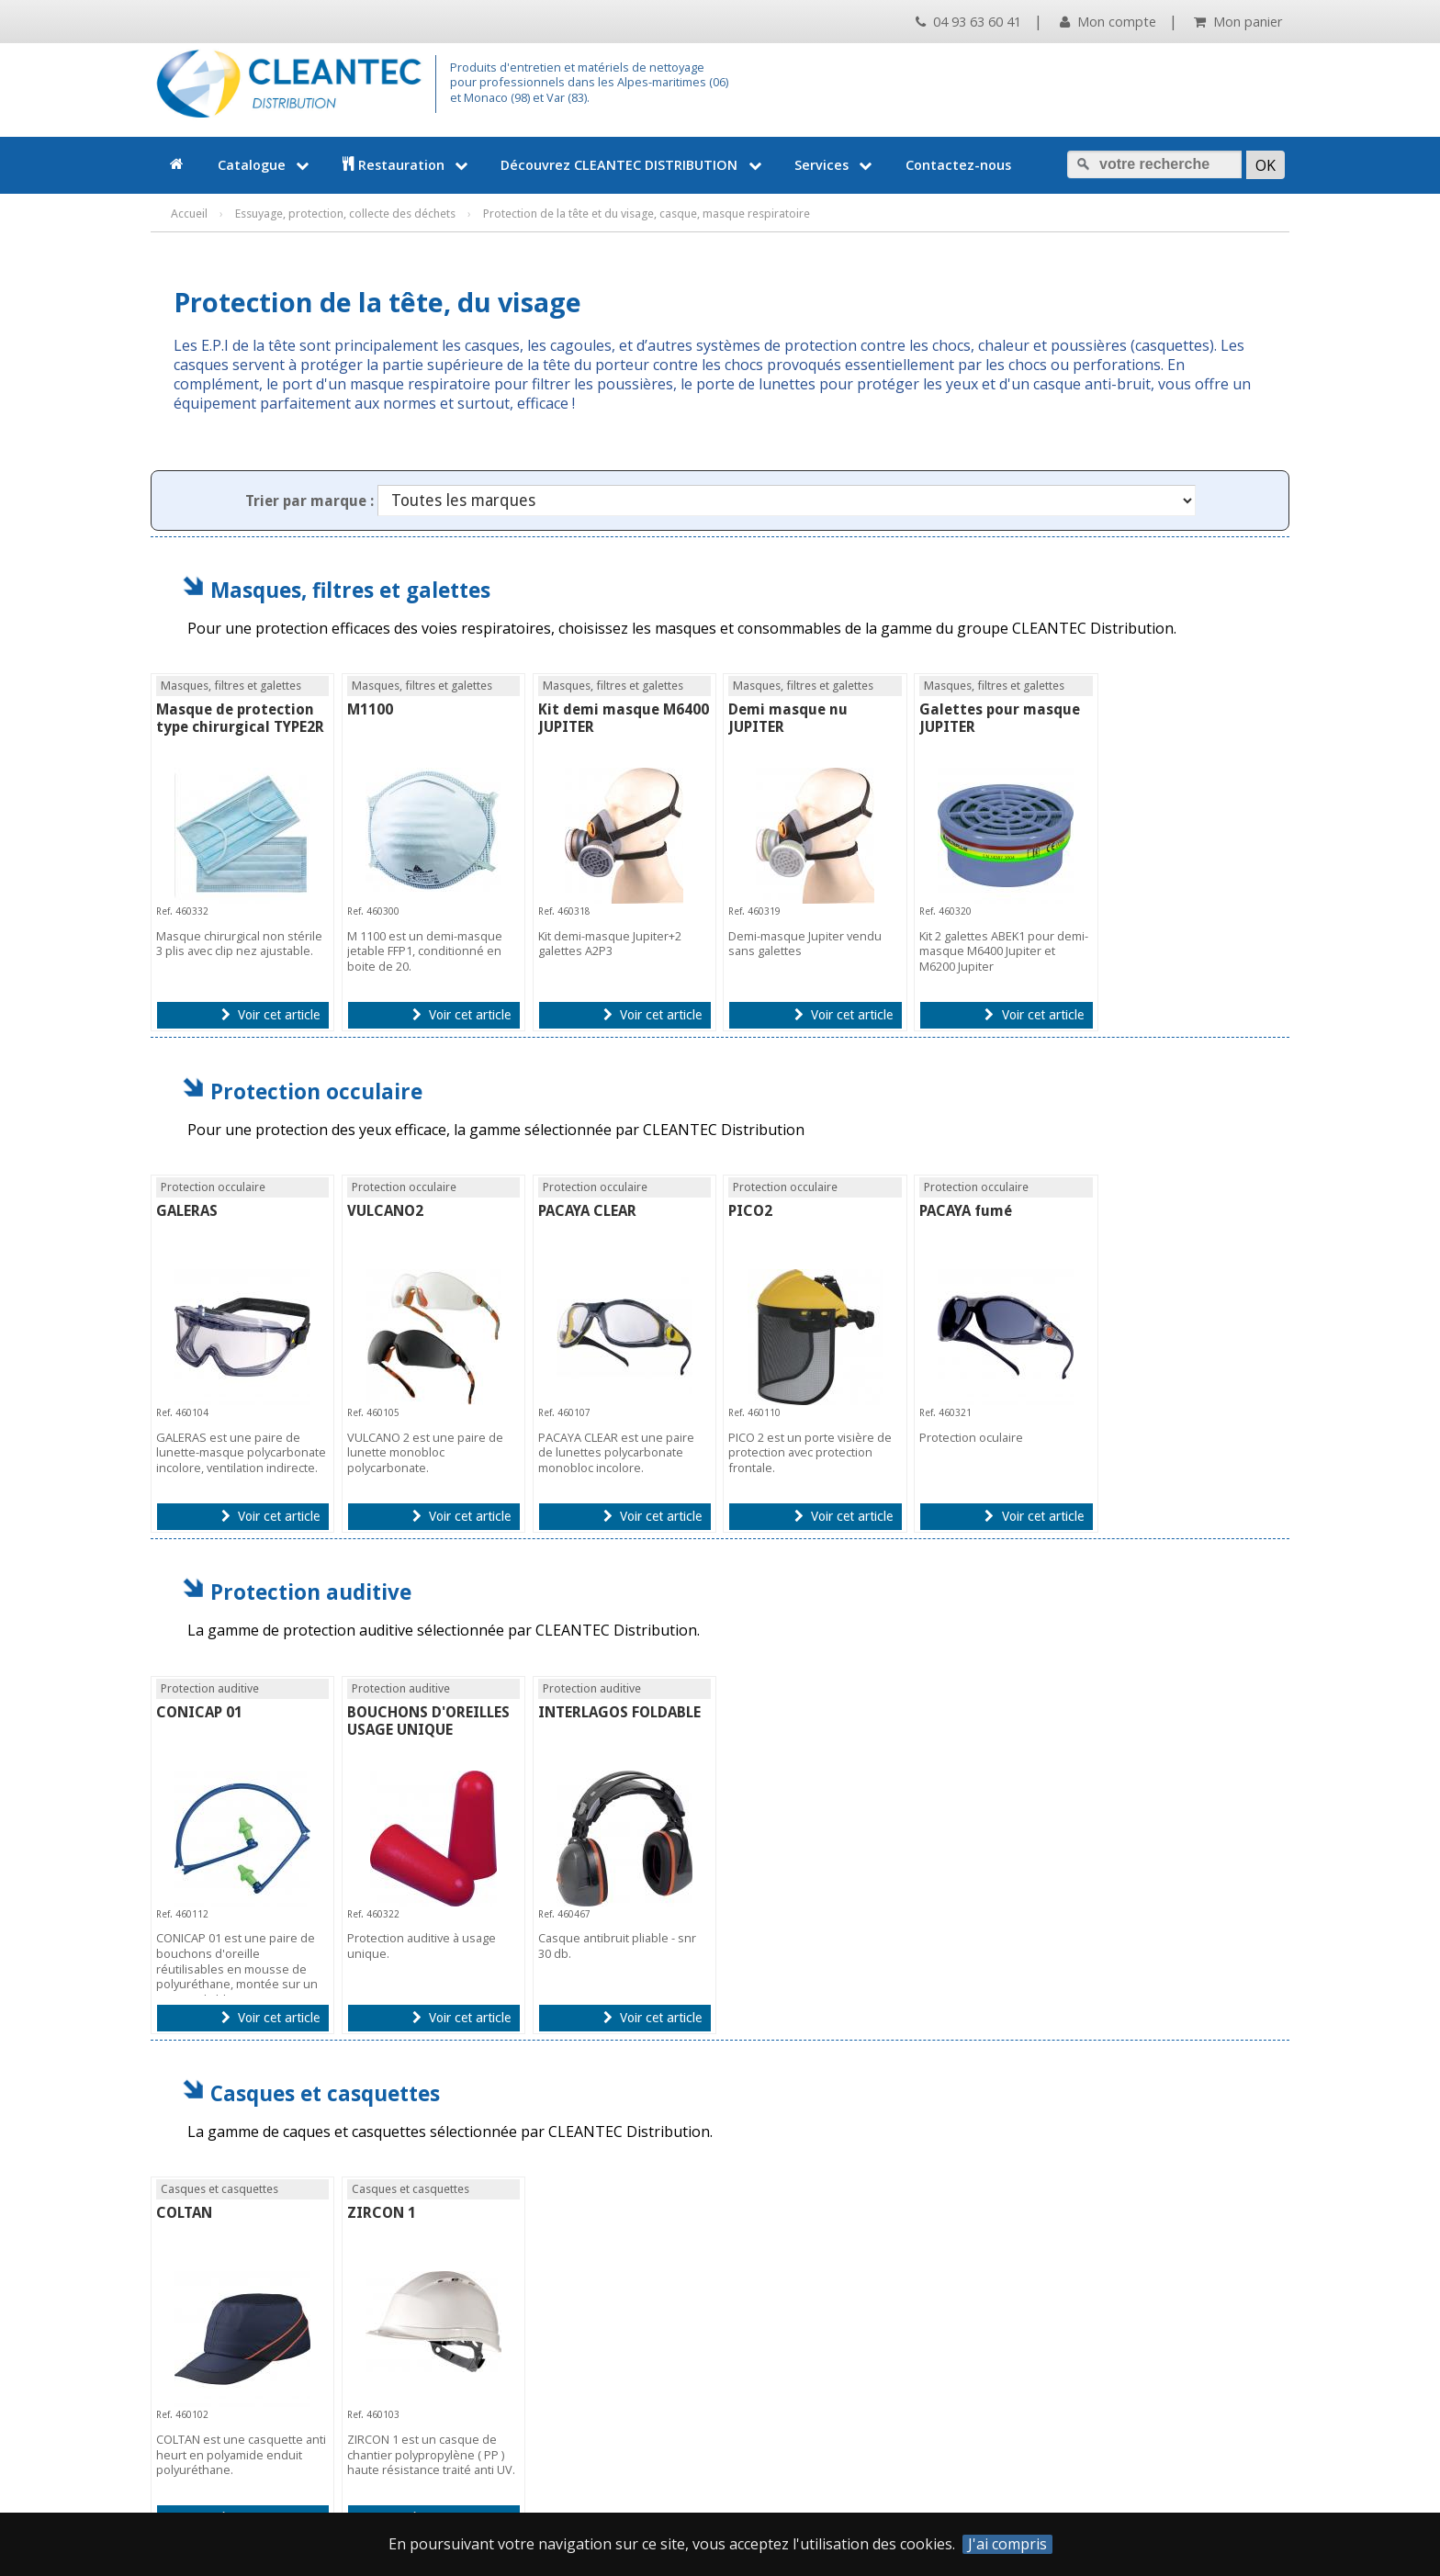 The width and height of the screenshot is (1440, 2576). What do you see at coordinates (835, 165) in the screenshot?
I see `Services` at bounding box center [835, 165].